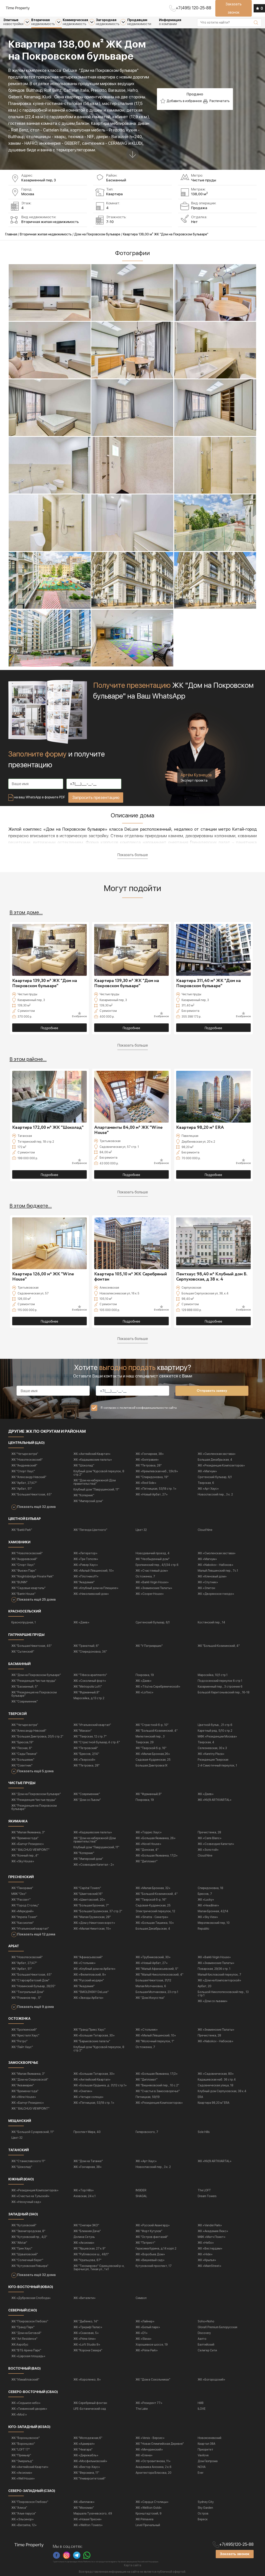 The height and width of the screenshot is (2576, 265). I want to click on ERA, so click(200, 2097).